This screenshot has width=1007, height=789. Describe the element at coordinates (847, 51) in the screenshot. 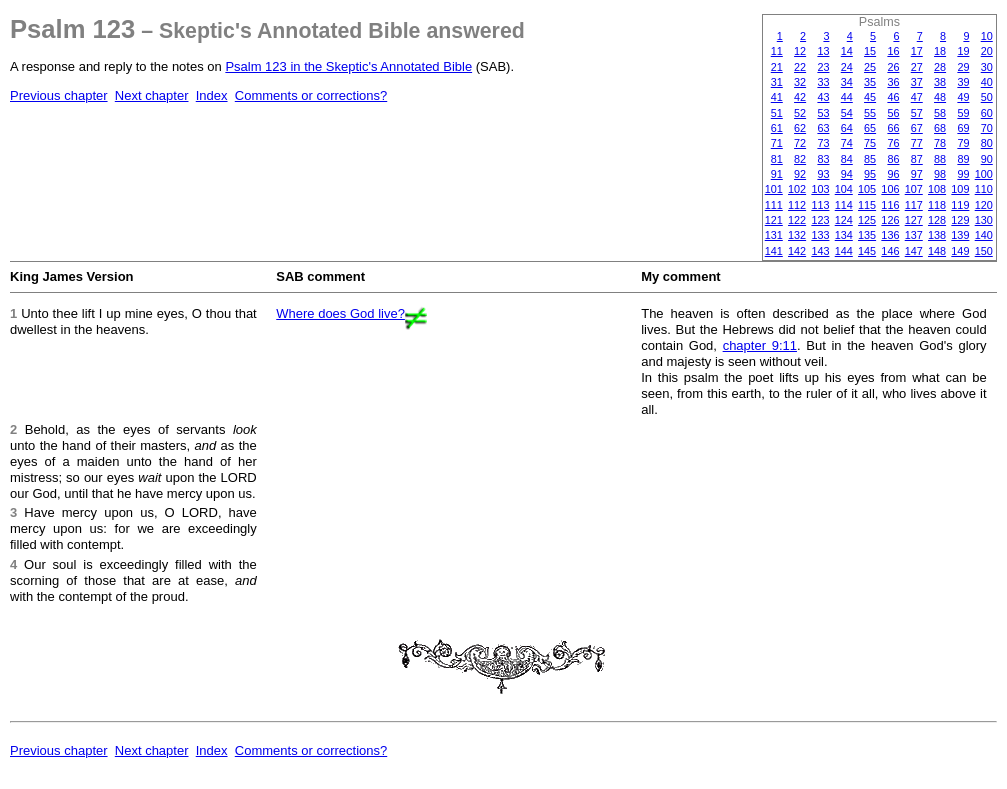

I see `14` at that location.